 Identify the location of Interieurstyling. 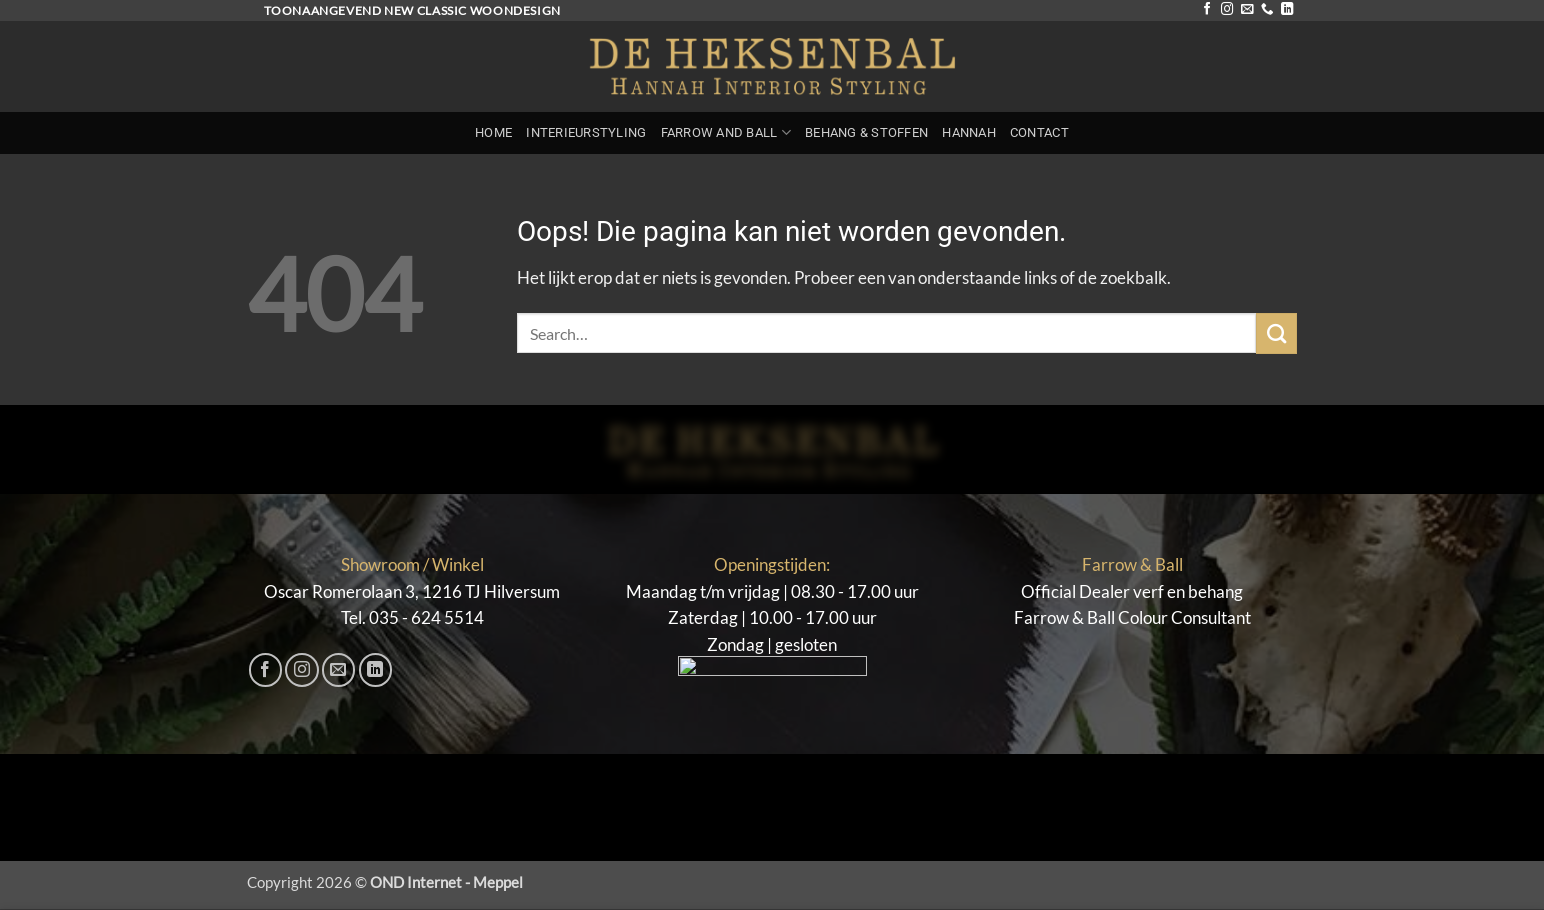
(586, 132).